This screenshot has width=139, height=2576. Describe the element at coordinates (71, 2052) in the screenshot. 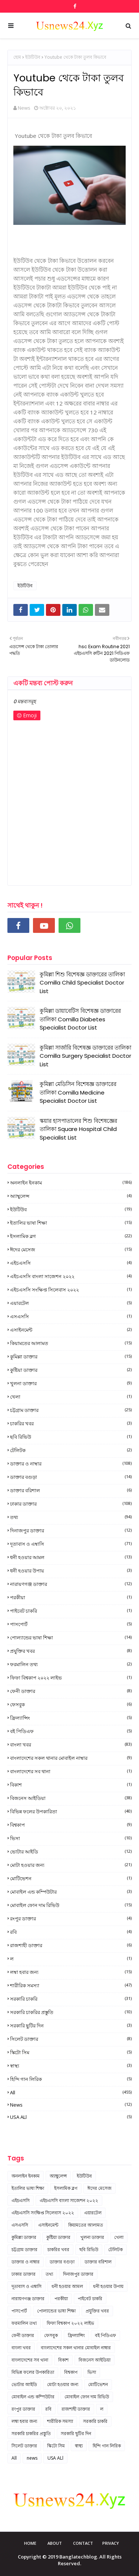

I see `স্কিটো সিম` at that location.